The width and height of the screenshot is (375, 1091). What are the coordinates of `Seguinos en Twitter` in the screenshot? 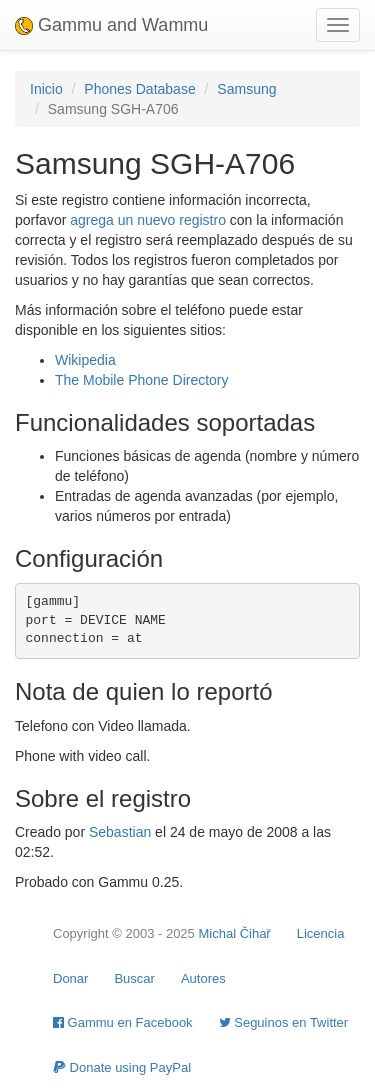 It's located at (284, 1022).